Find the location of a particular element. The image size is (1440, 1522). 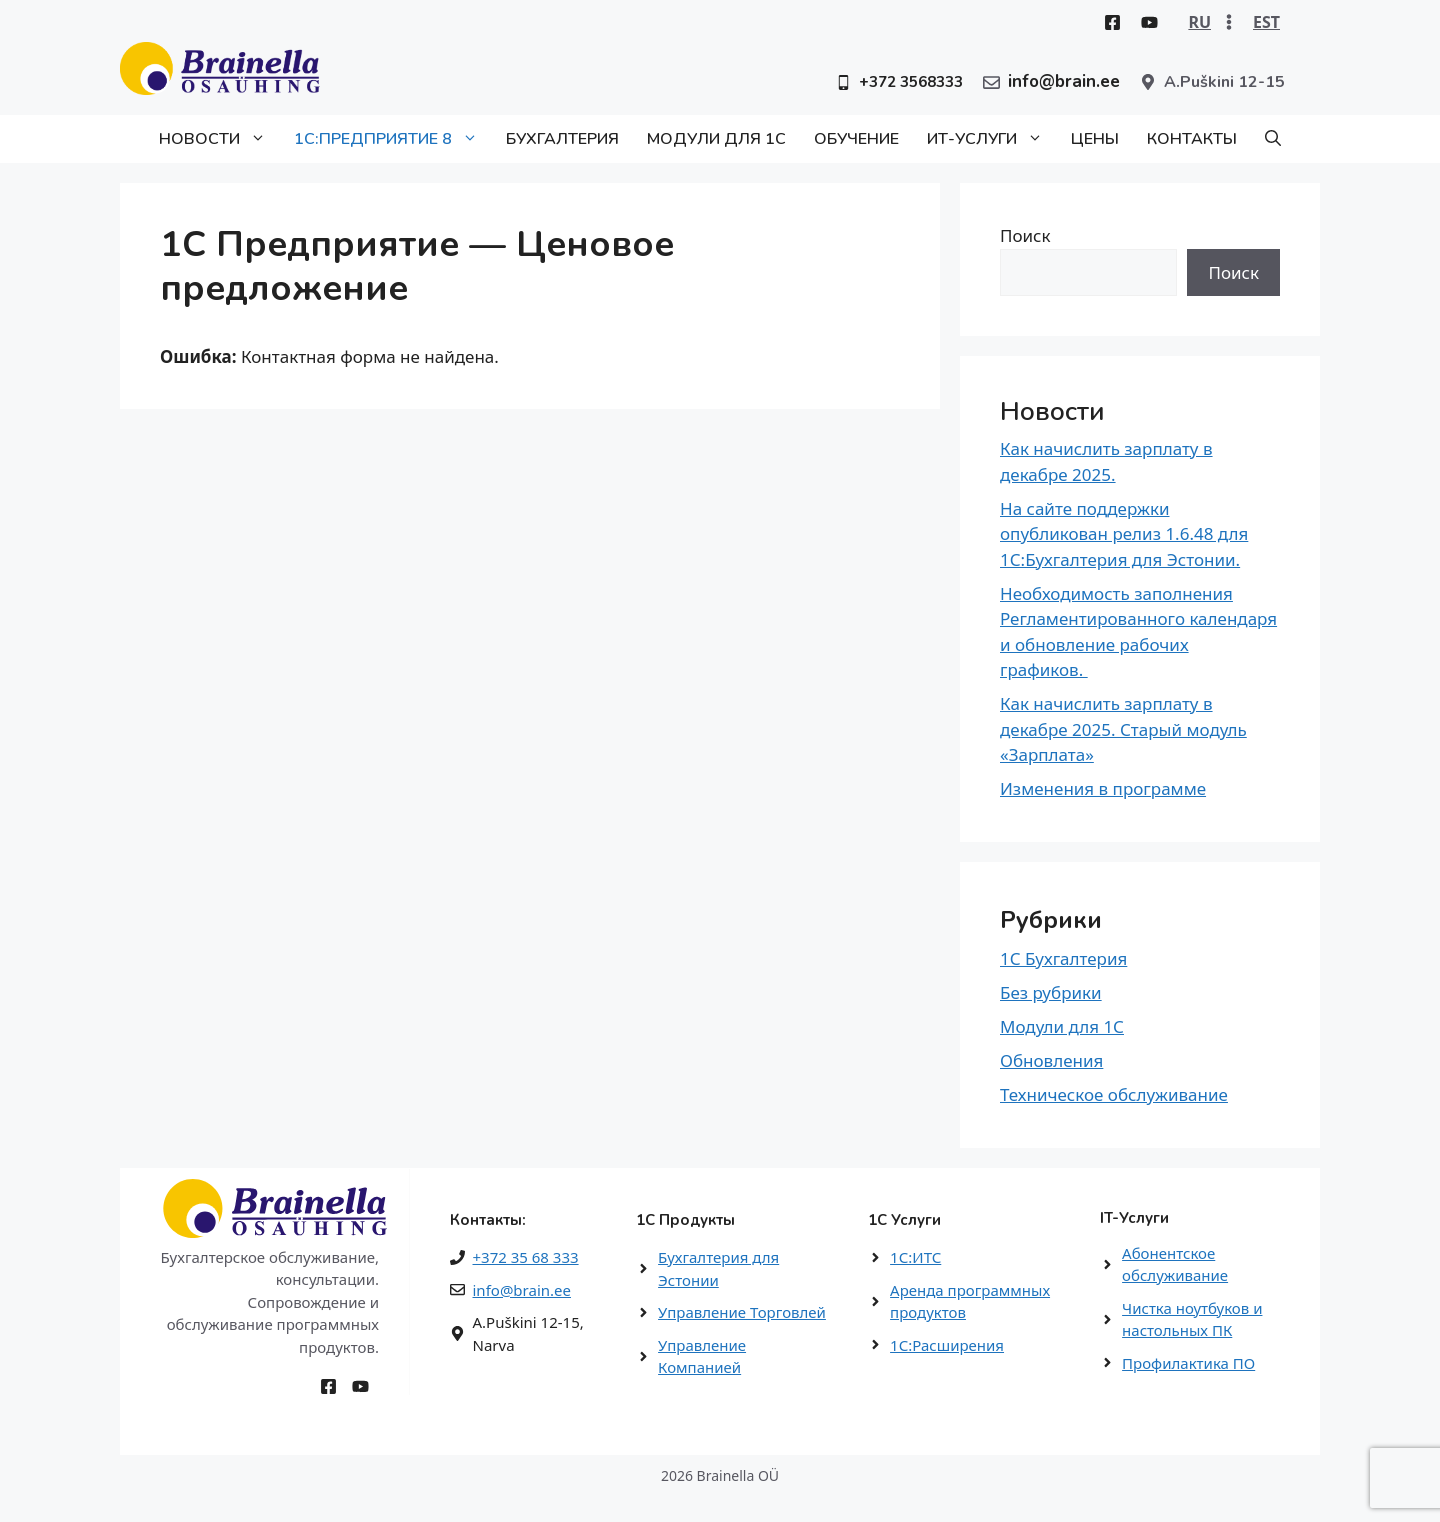

Новости is located at coordinates (219, 139).